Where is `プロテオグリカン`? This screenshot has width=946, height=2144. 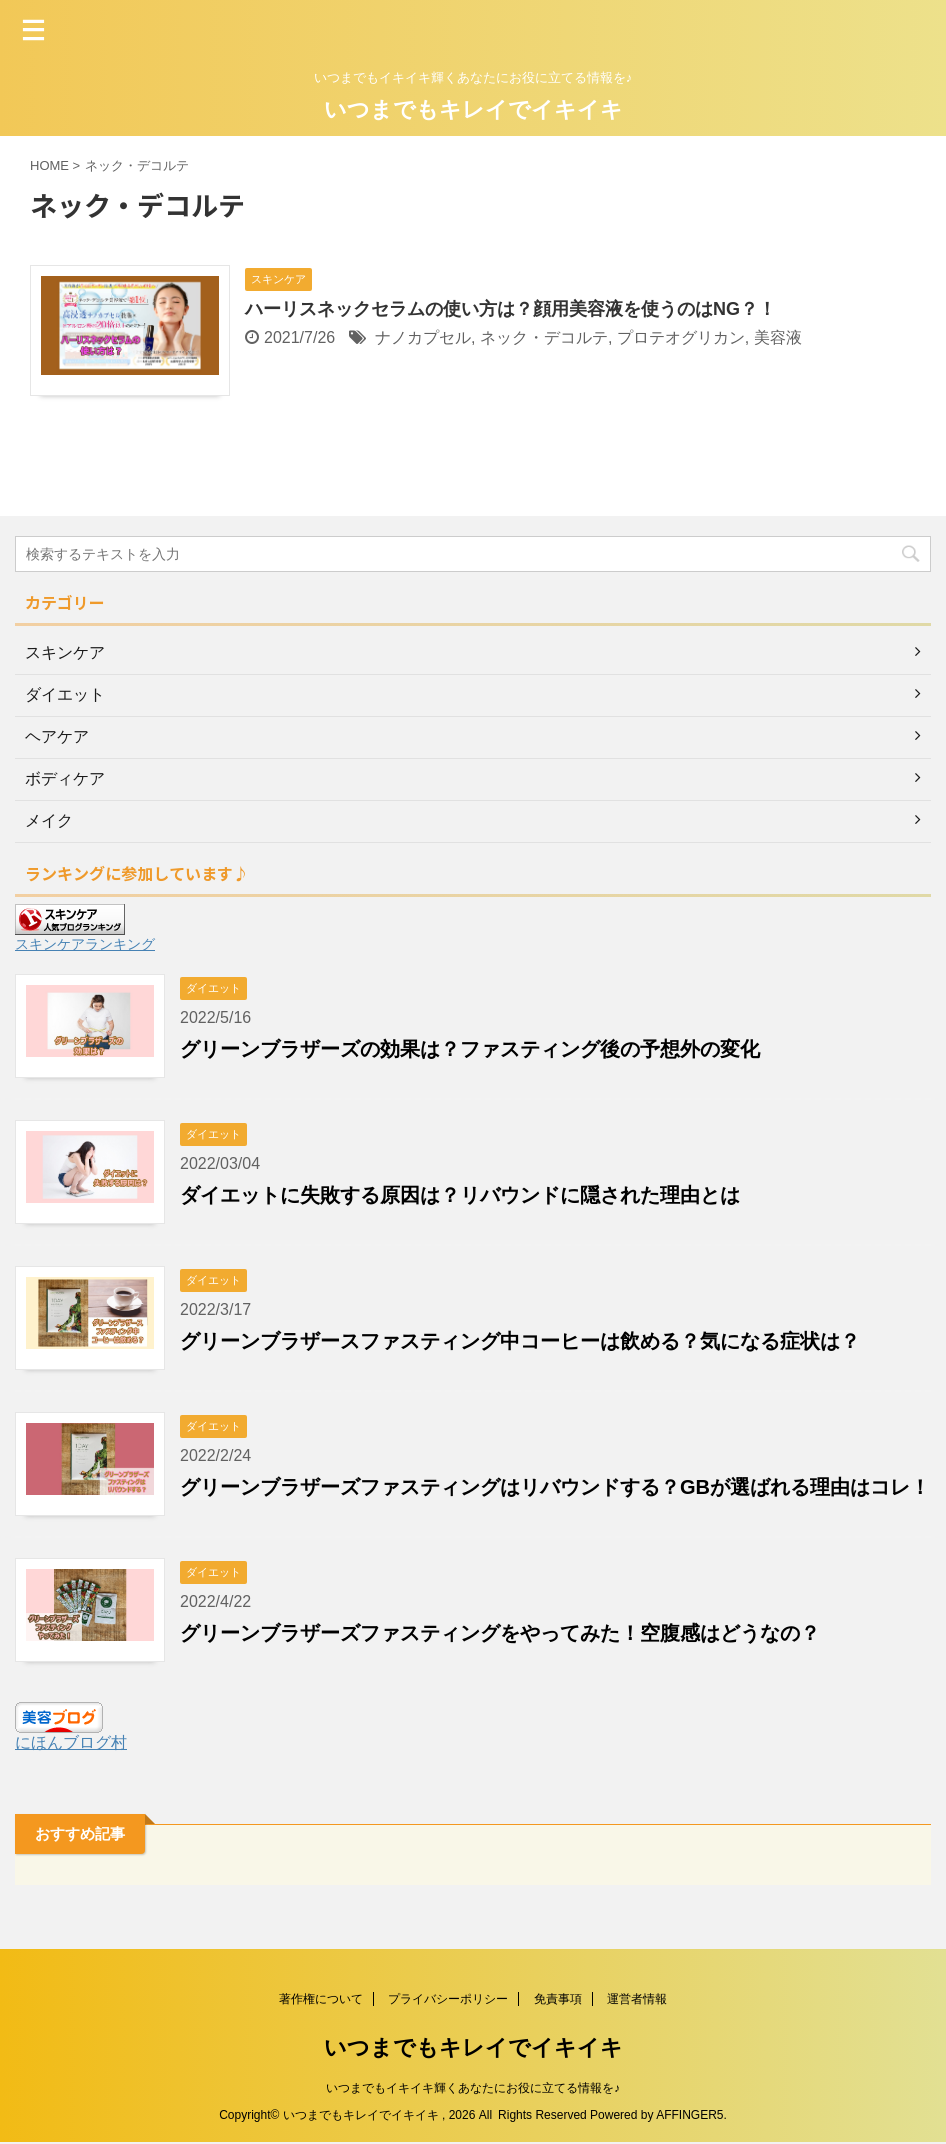 プロテオグリカン is located at coordinates (681, 337).